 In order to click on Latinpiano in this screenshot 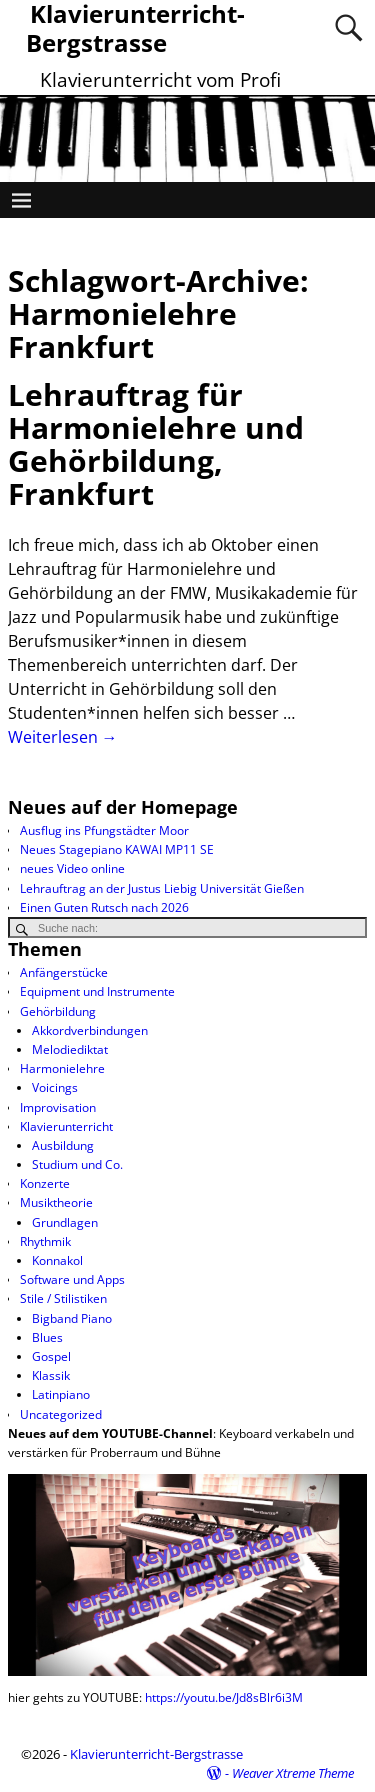, I will do `click(61, 1394)`.